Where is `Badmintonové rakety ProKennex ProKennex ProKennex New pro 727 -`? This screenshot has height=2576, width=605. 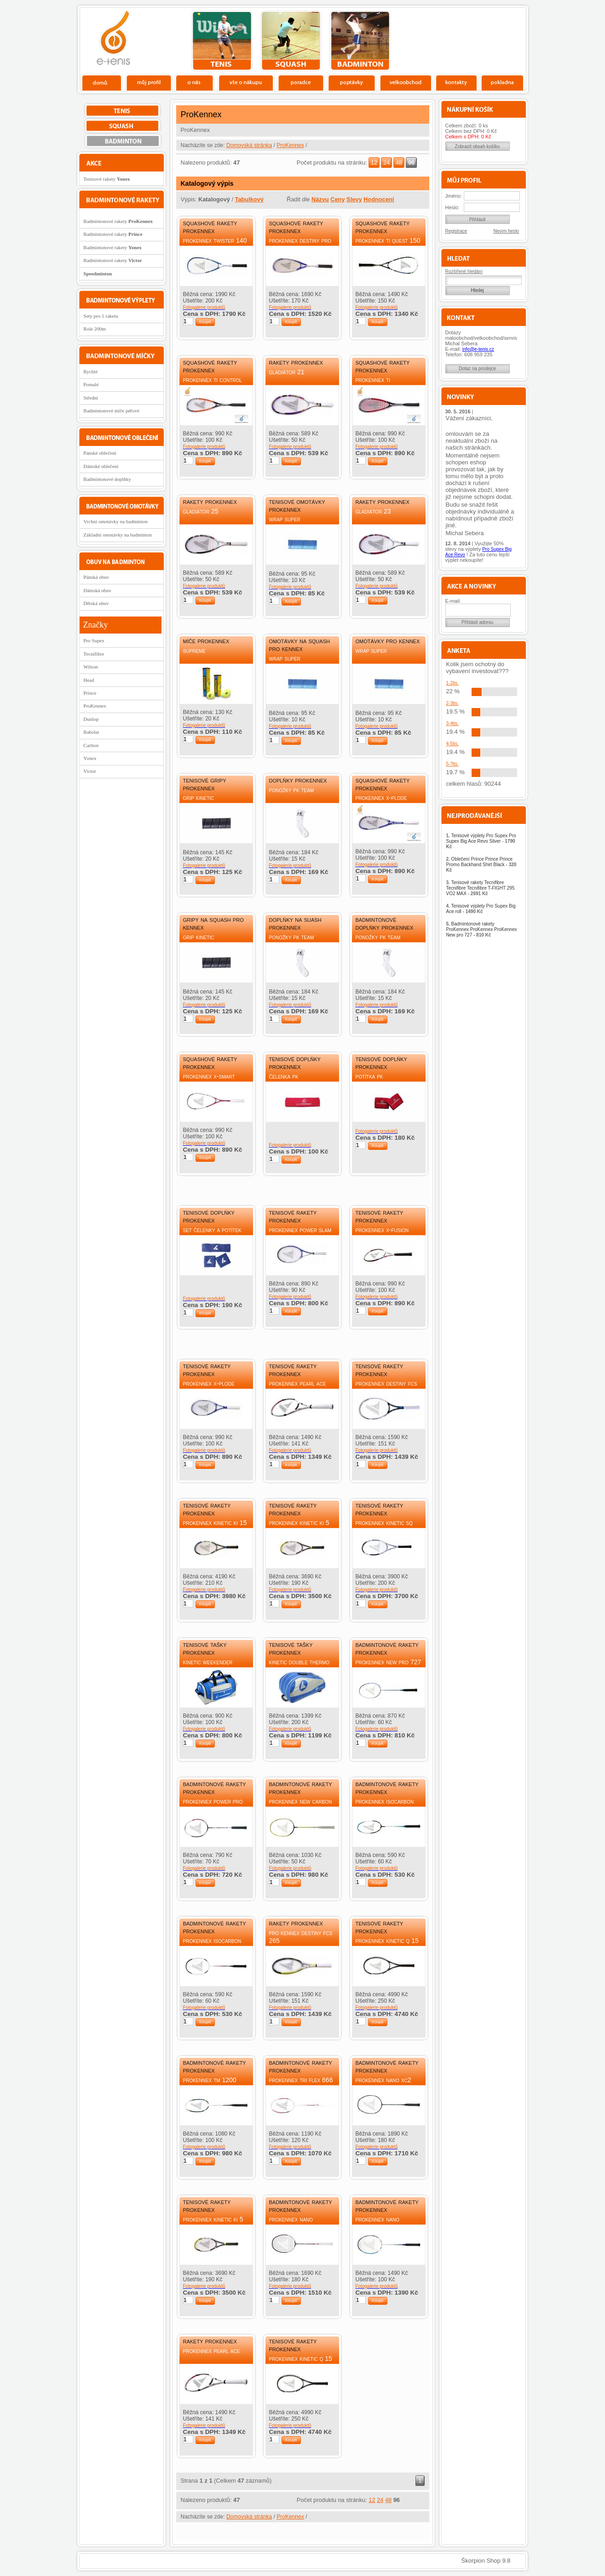
Badmintonové rakety ProKennex ProKennex ProKennex New pro 727 - is located at coordinates (481, 929).